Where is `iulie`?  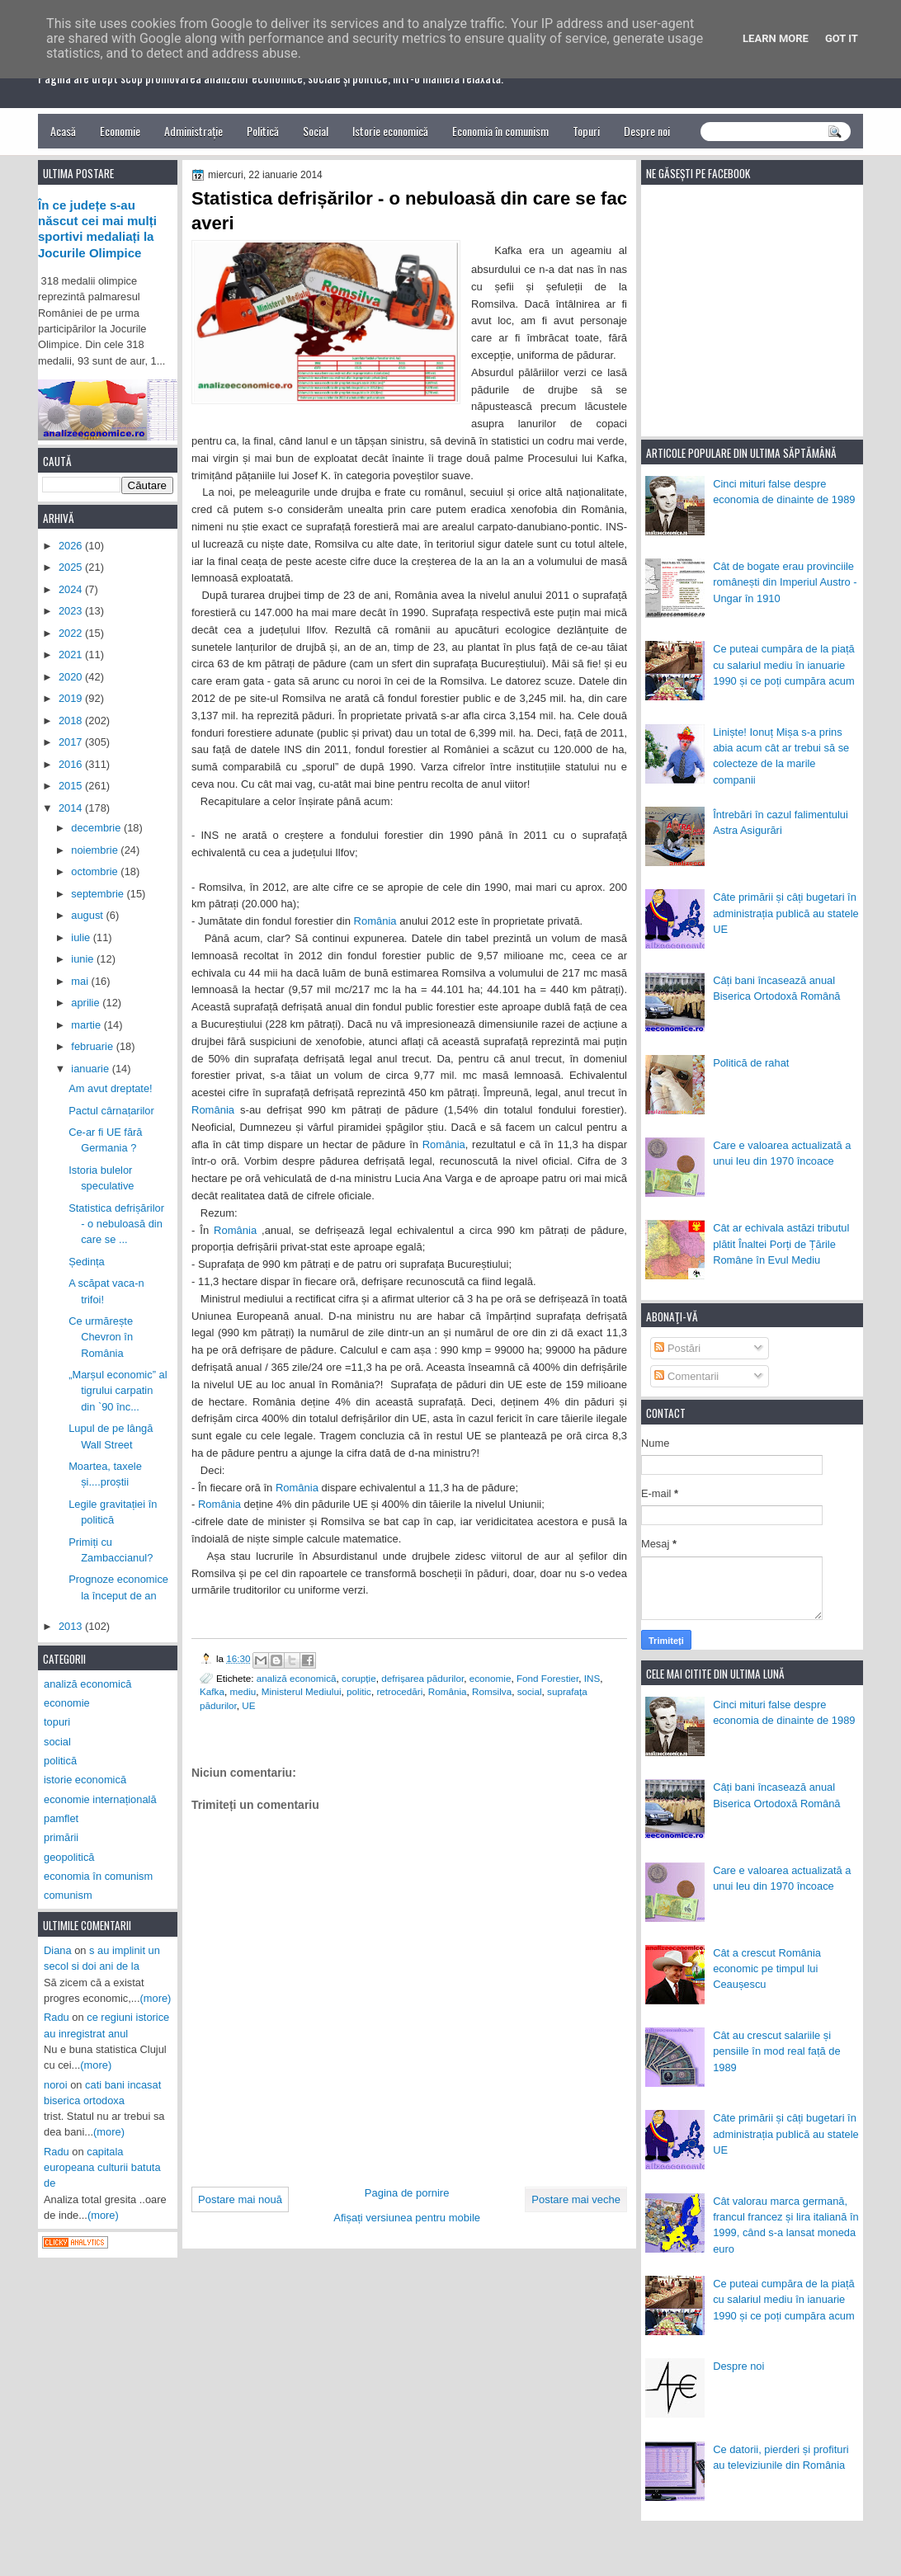
iulie is located at coordinates (81, 937).